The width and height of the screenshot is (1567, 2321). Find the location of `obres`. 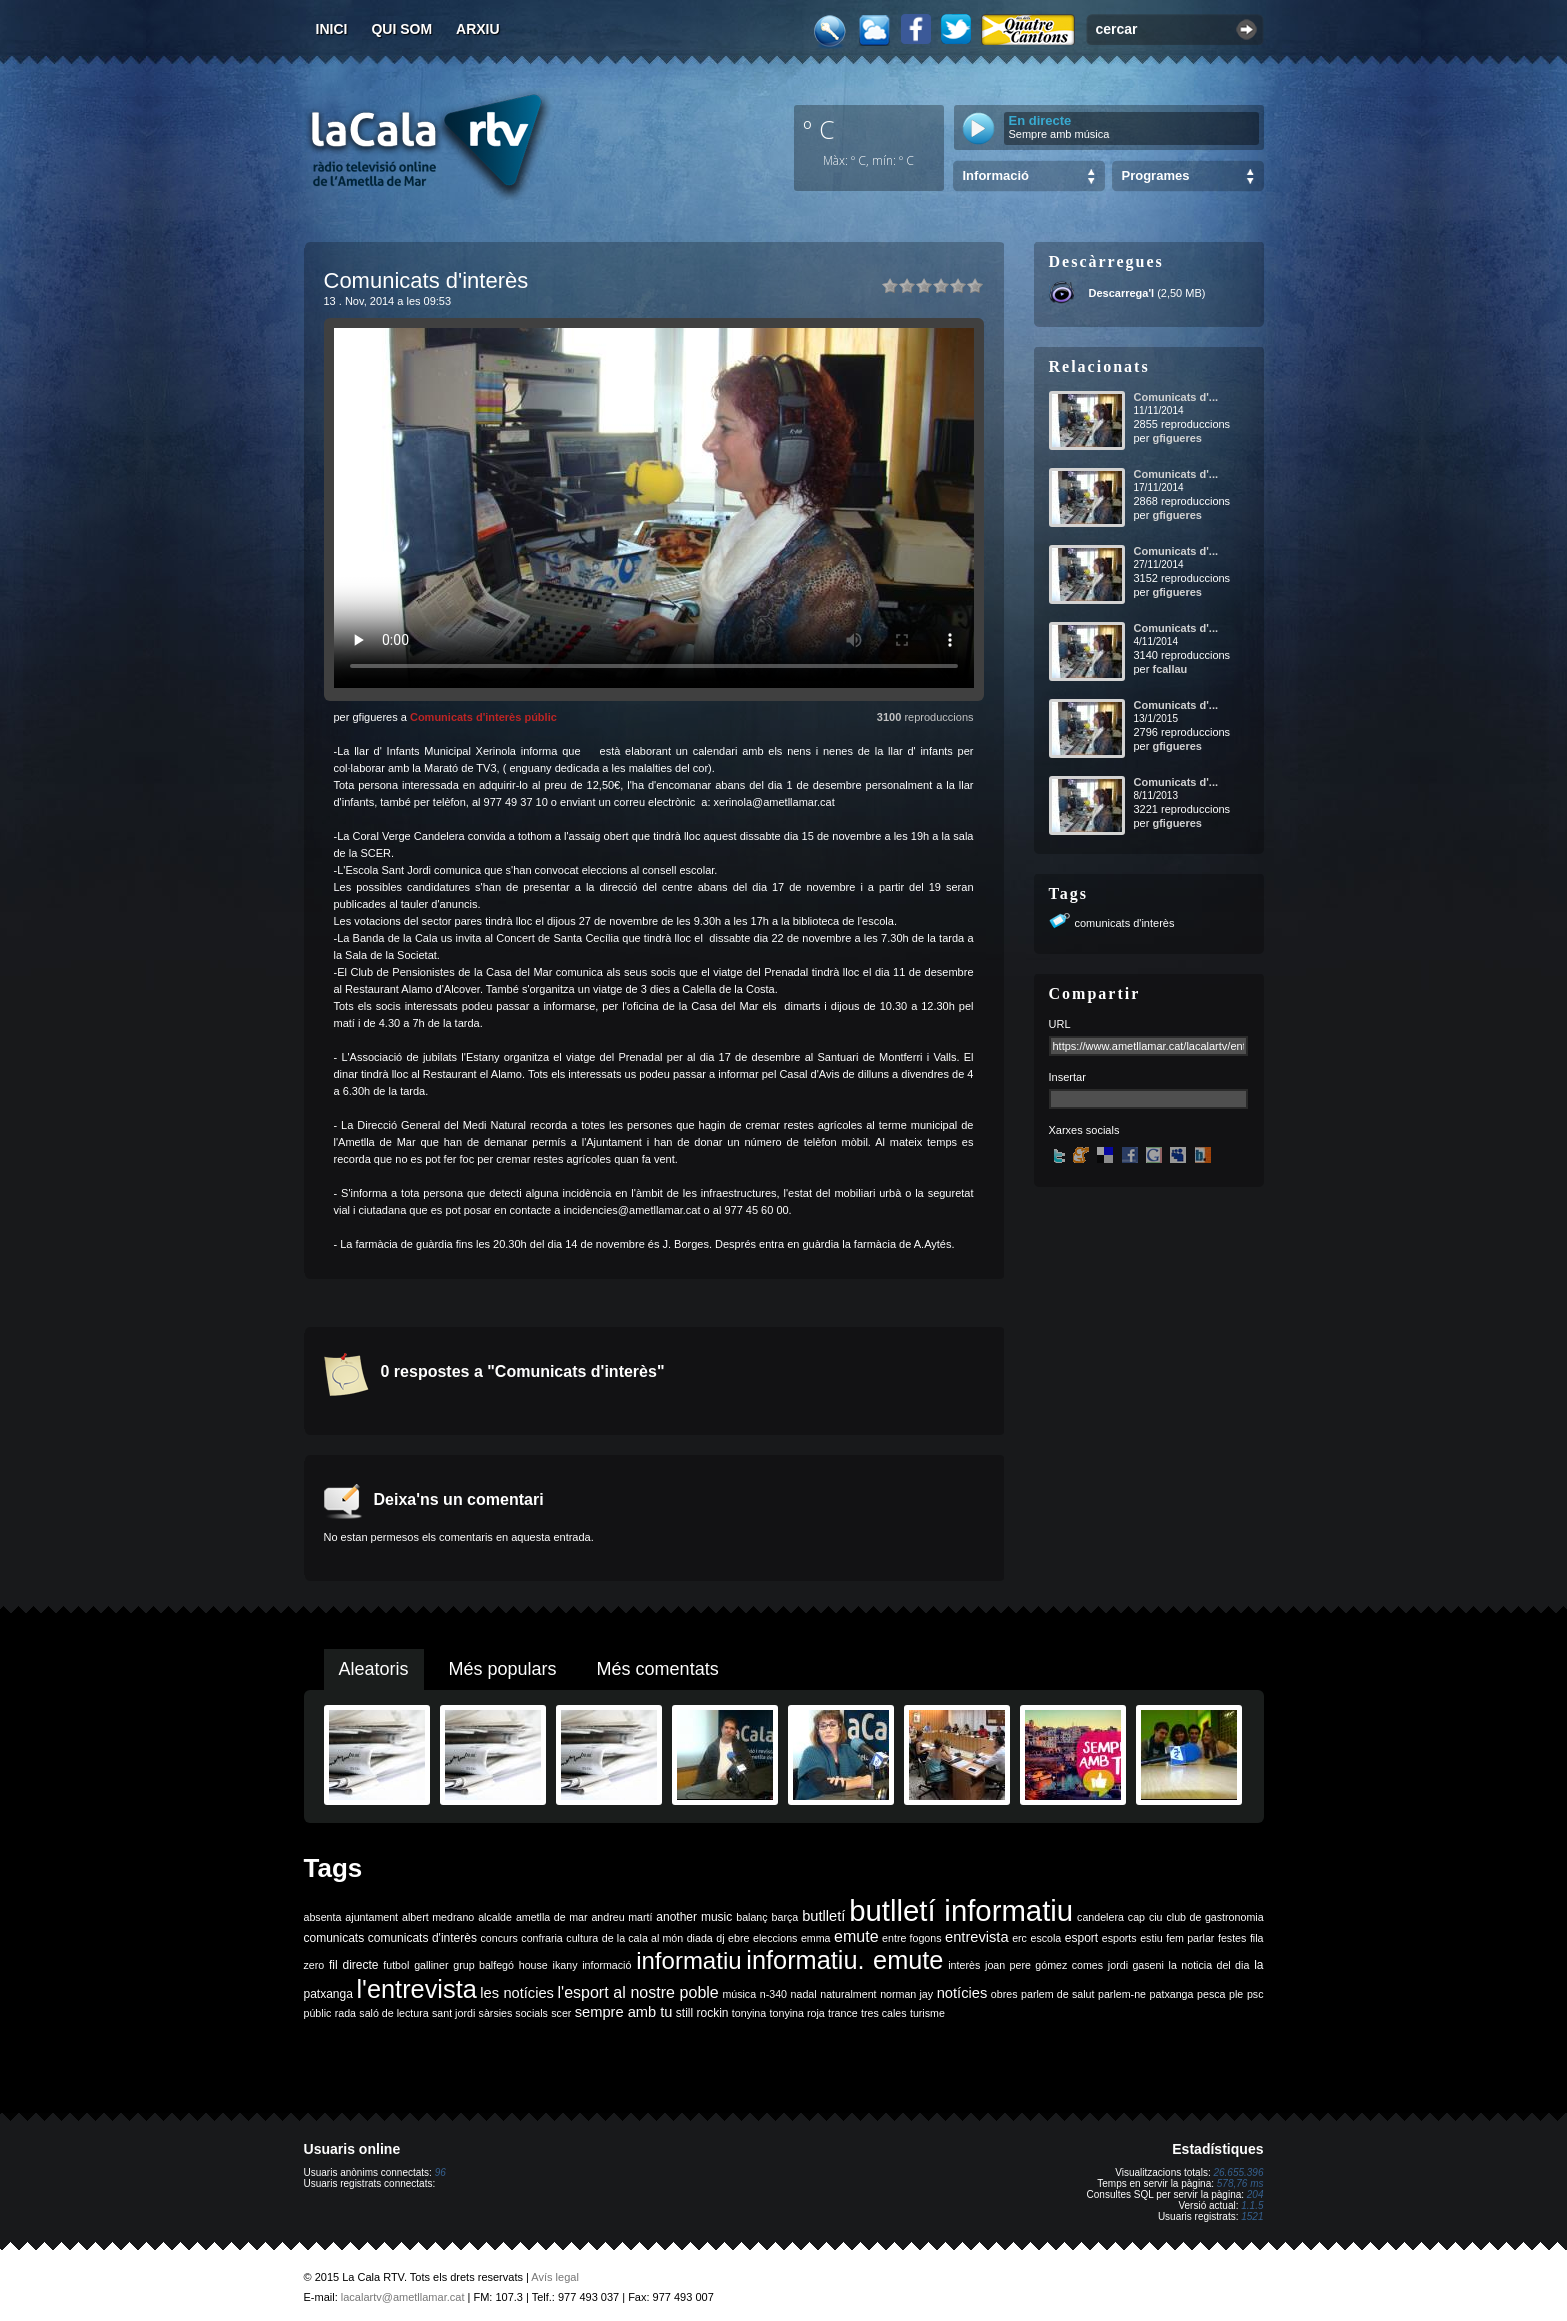

obres is located at coordinates (1004, 1994).